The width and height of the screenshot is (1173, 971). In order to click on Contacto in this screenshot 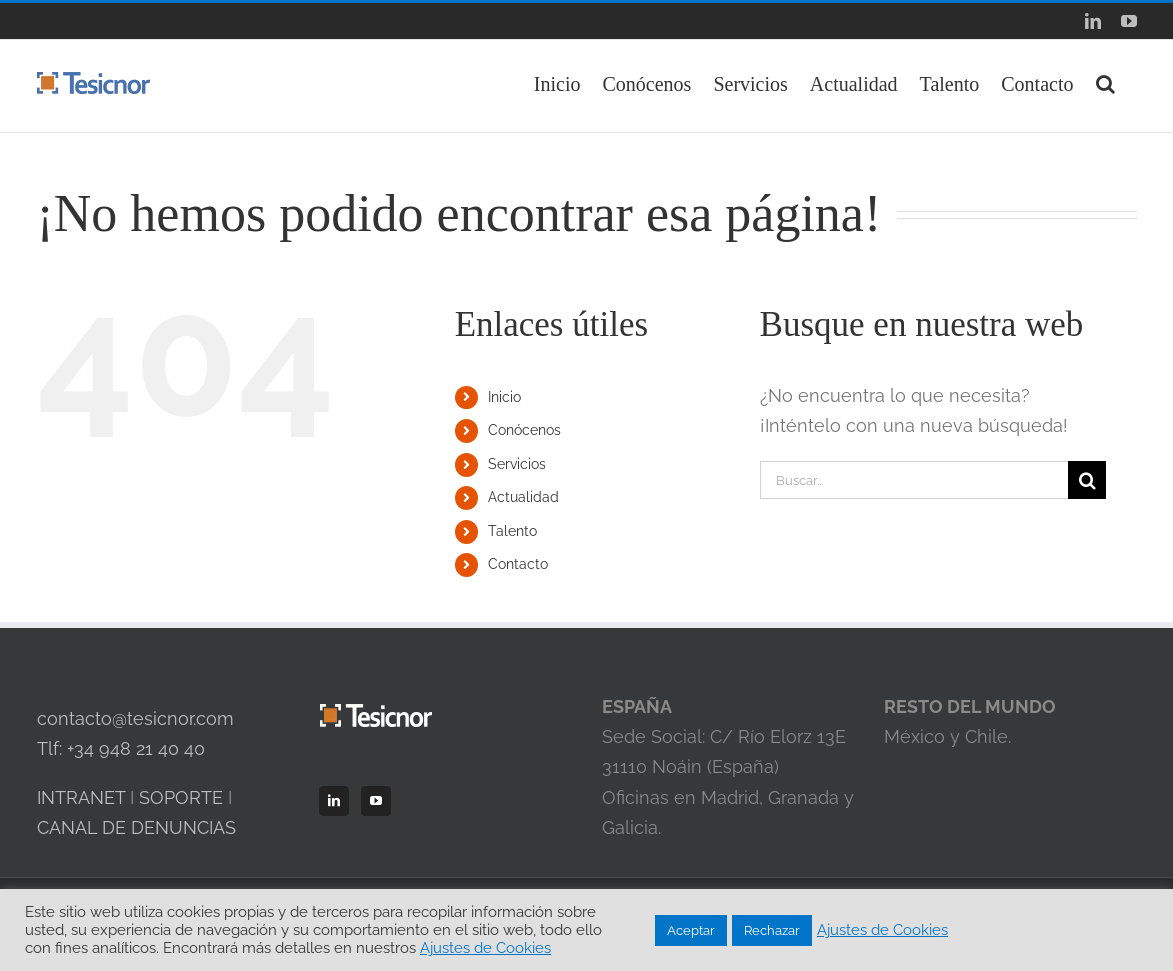, I will do `click(518, 564)`.